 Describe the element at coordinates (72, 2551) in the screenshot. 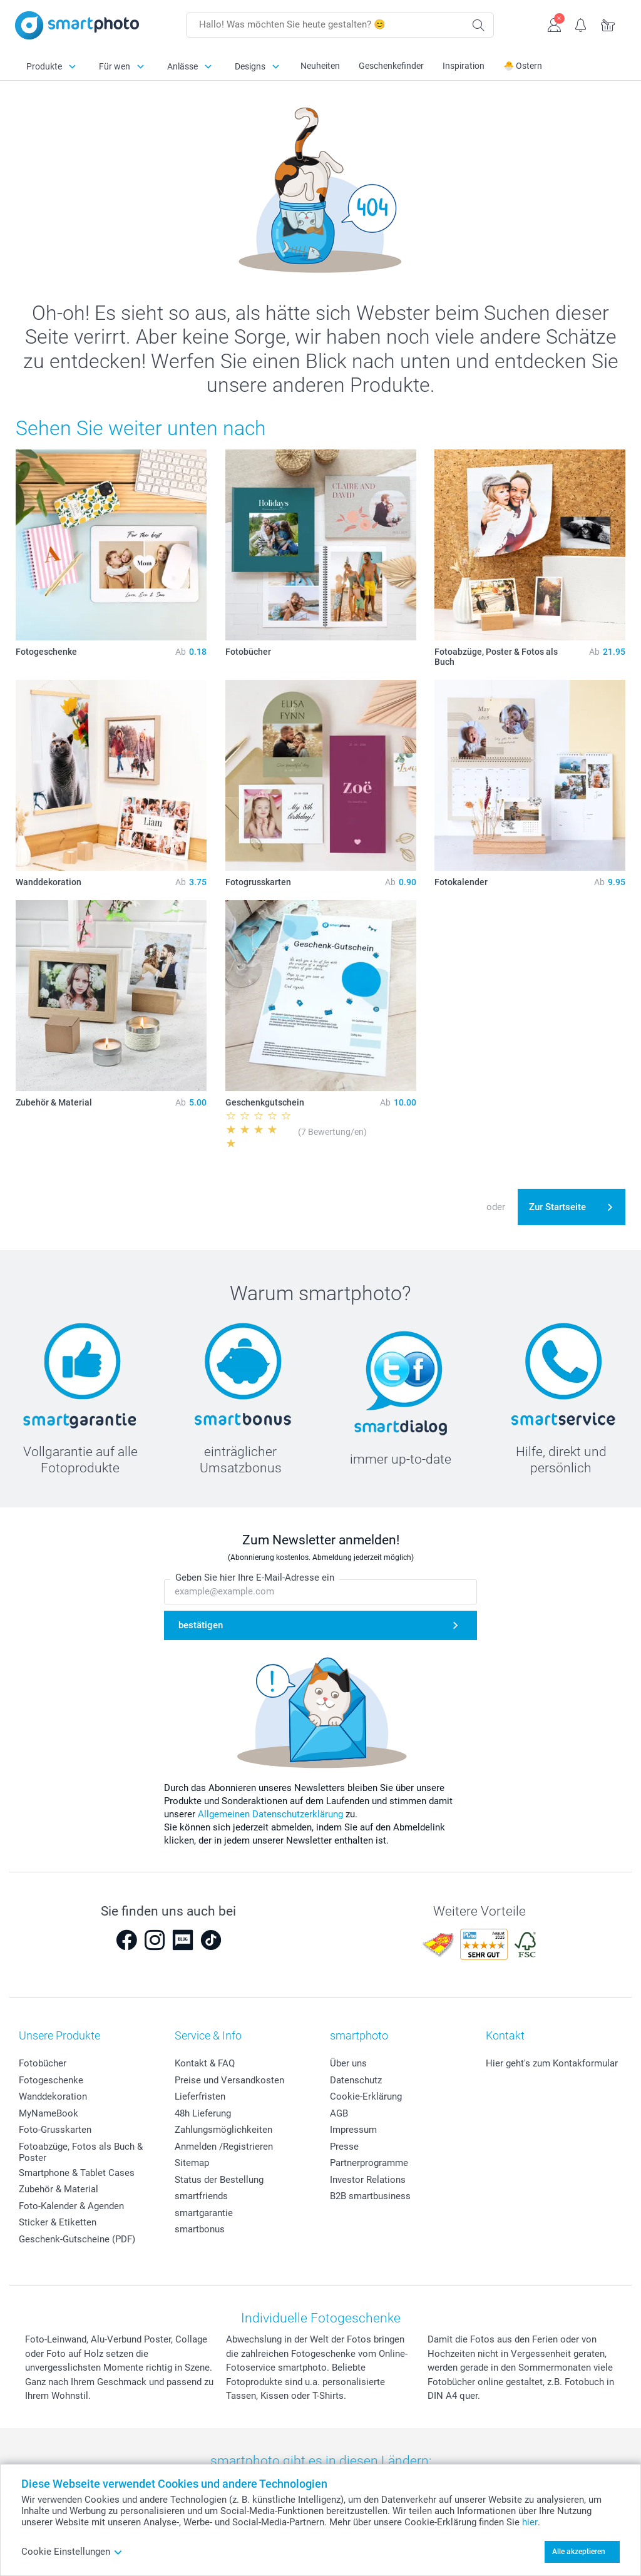

I see `Cookie Einstellungen` at that location.